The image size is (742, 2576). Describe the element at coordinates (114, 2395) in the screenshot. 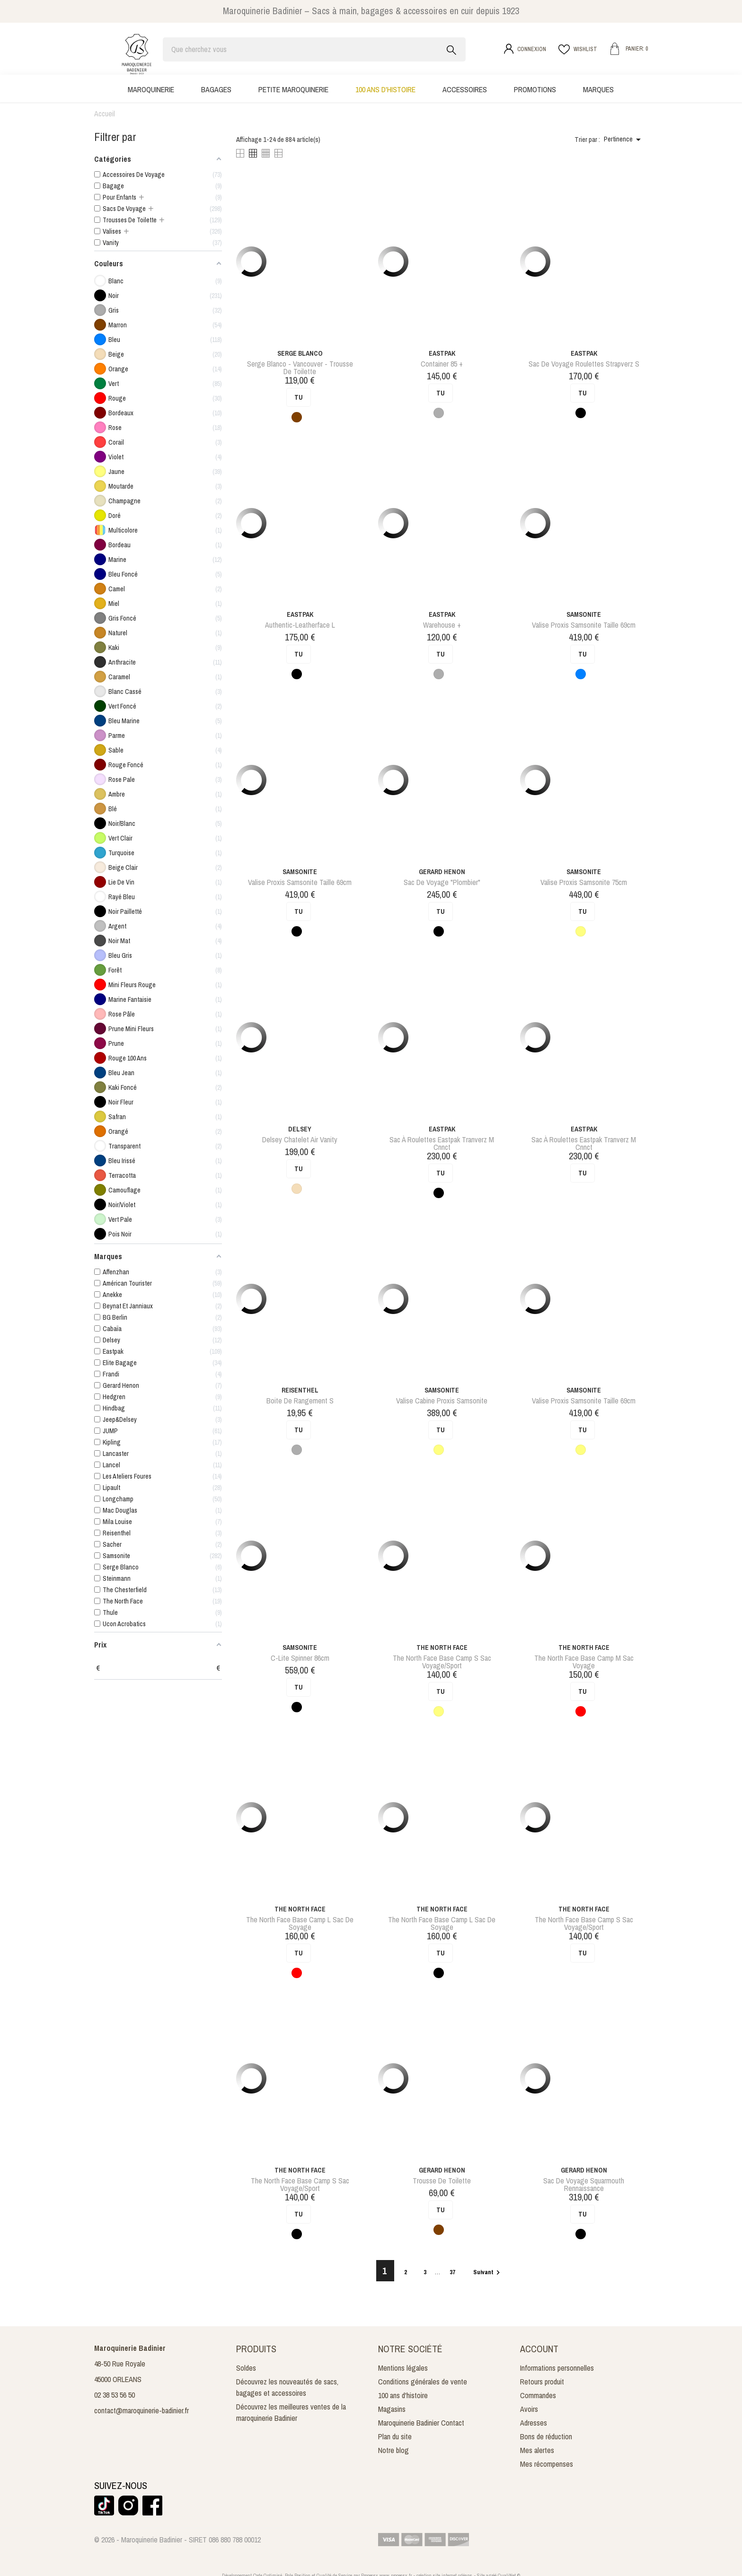

I see `02 38 53 56 50` at that location.